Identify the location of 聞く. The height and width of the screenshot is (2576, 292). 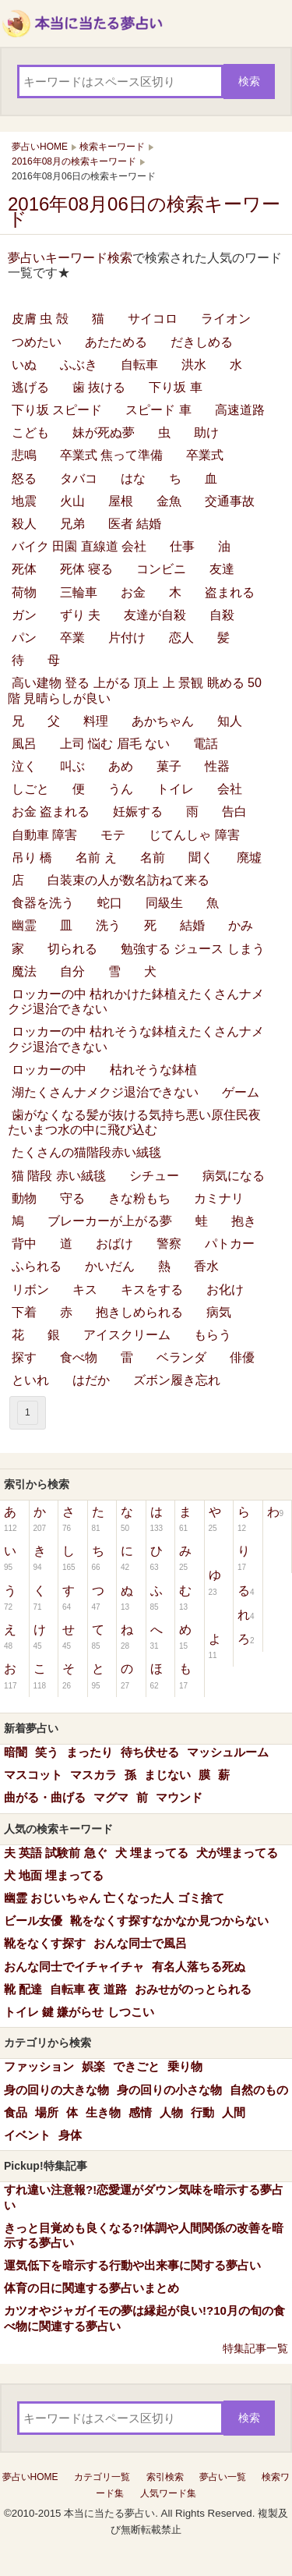
(200, 857).